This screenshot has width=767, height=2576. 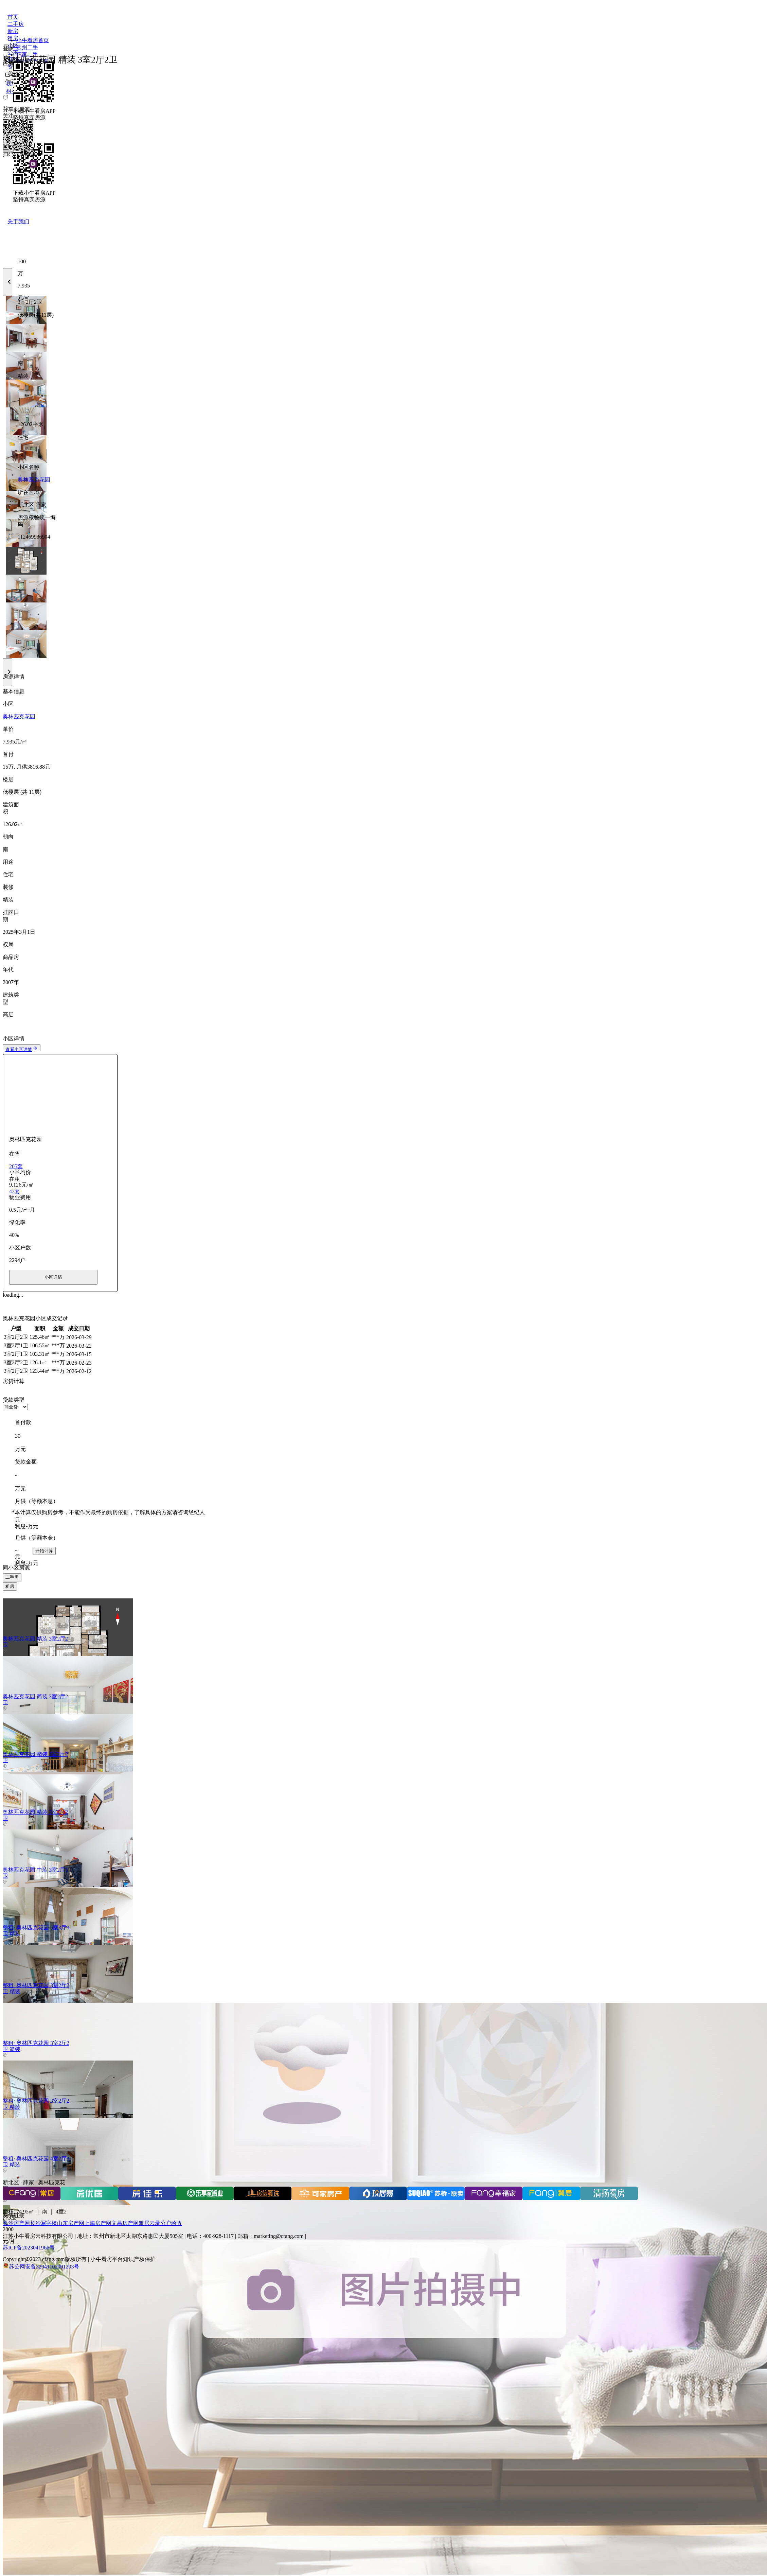 I want to click on 长沙写字楼, so click(x=43, y=2223).